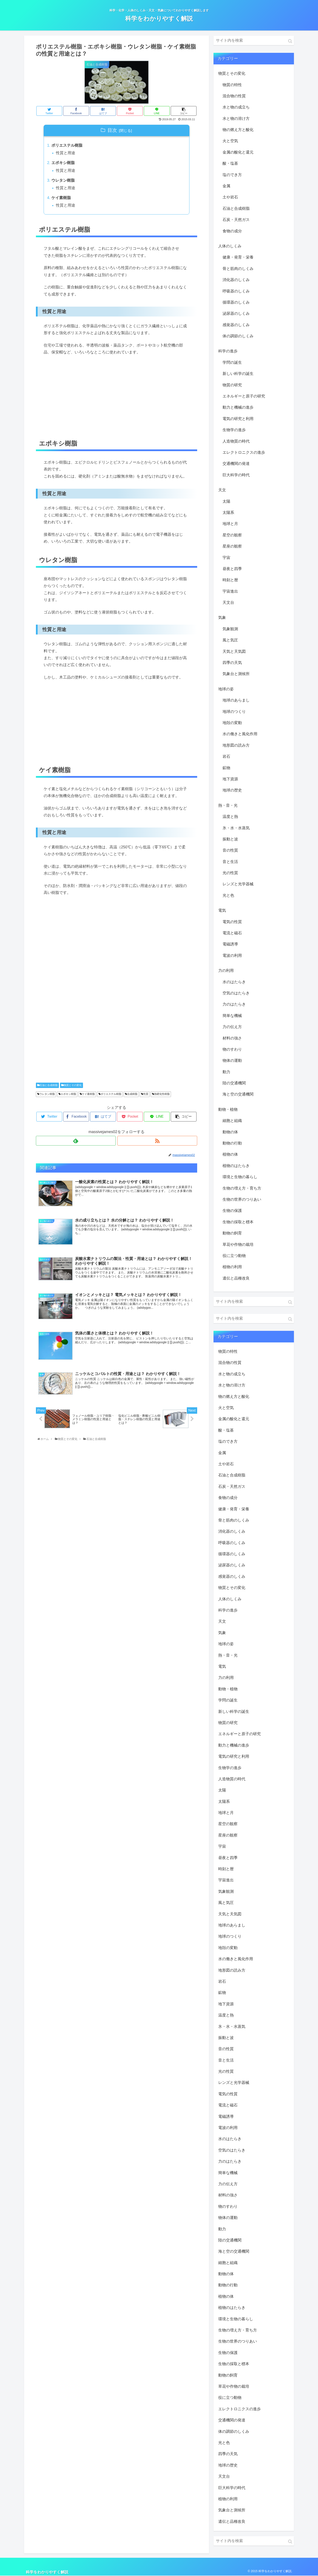 The height and width of the screenshot is (2576, 318). Describe the element at coordinates (234, 1004) in the screenshot. I see `力のはたらき` at that location.